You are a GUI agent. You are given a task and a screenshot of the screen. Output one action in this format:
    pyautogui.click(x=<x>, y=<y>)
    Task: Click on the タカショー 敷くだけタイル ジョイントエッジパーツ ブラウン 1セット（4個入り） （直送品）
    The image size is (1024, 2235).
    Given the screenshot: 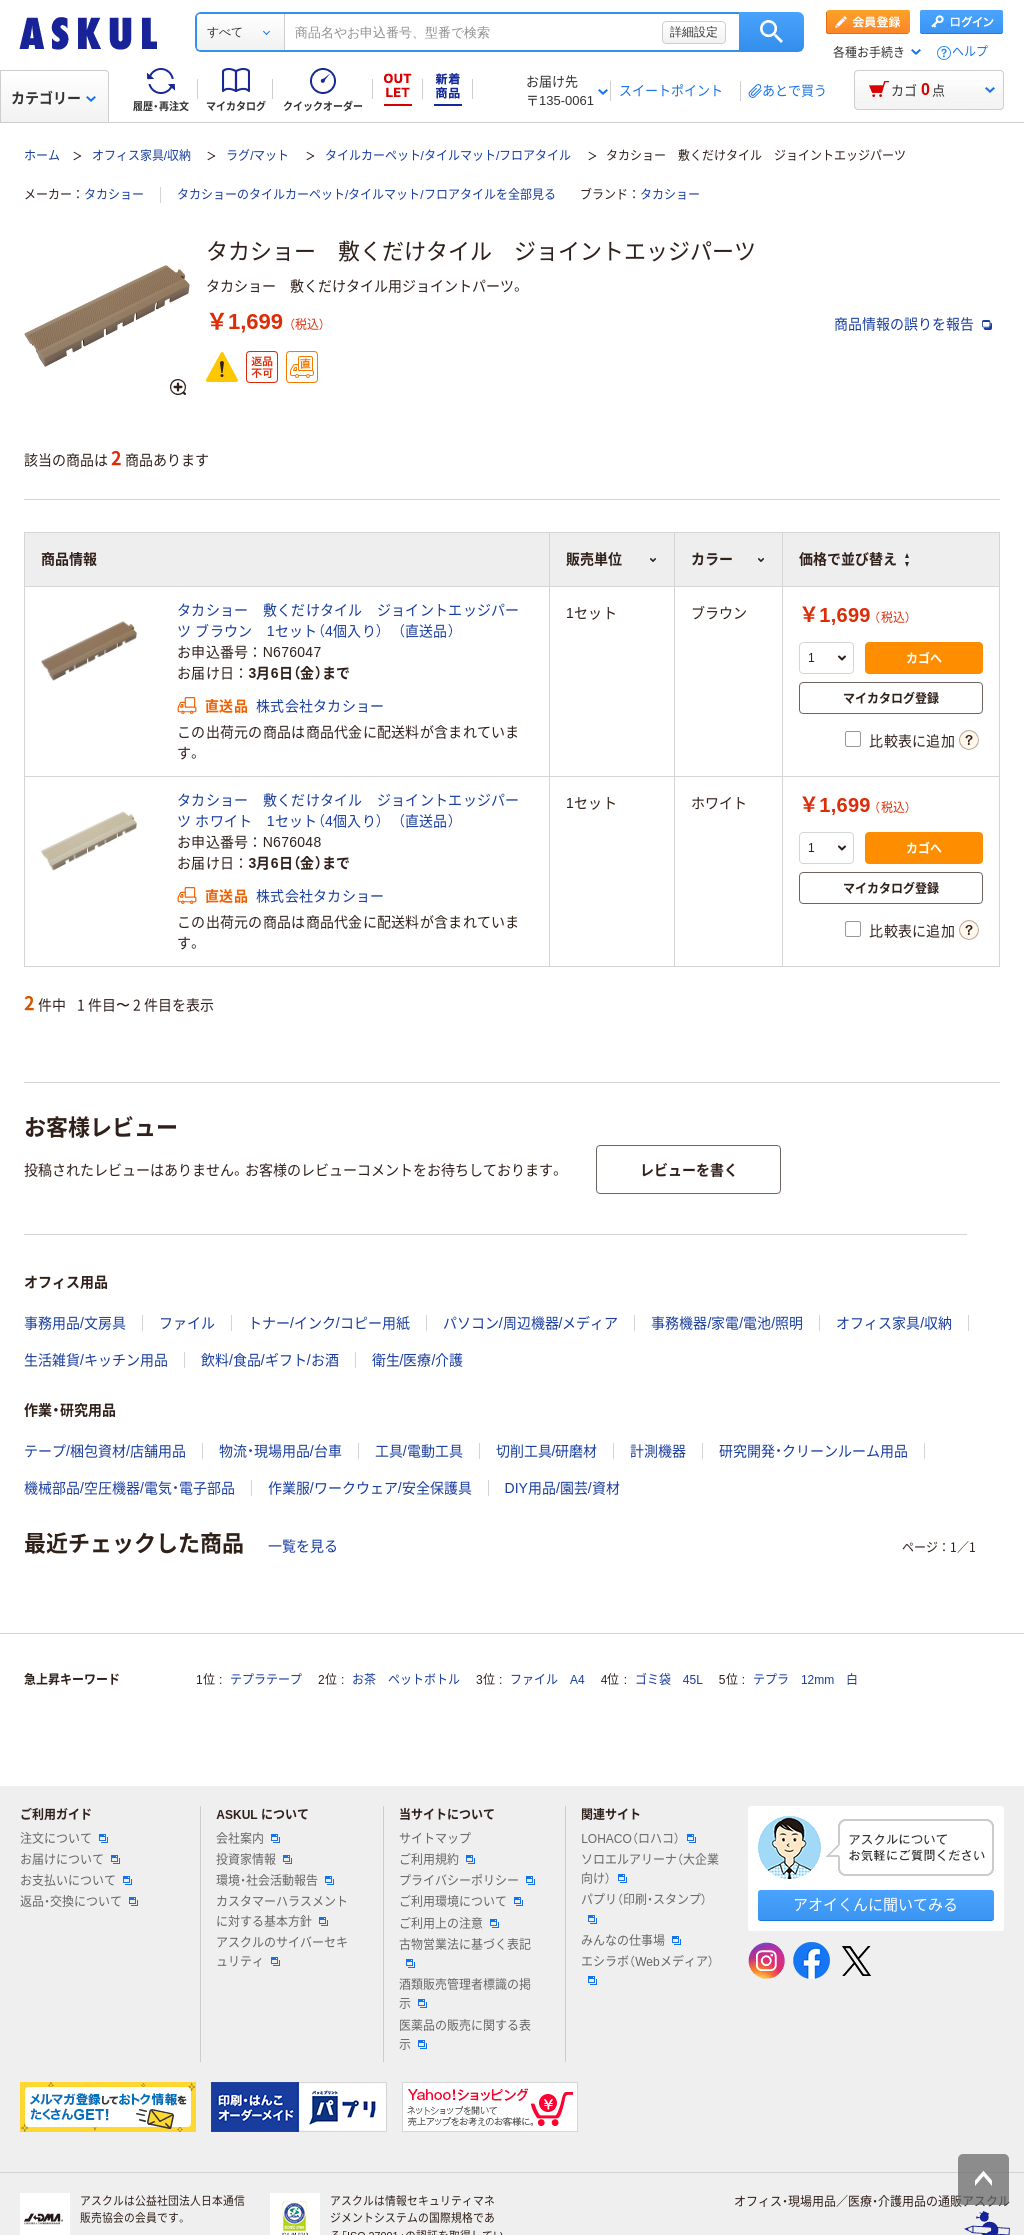 What is the action you would take?
    pyautogui.click(x=348, y=620)
    